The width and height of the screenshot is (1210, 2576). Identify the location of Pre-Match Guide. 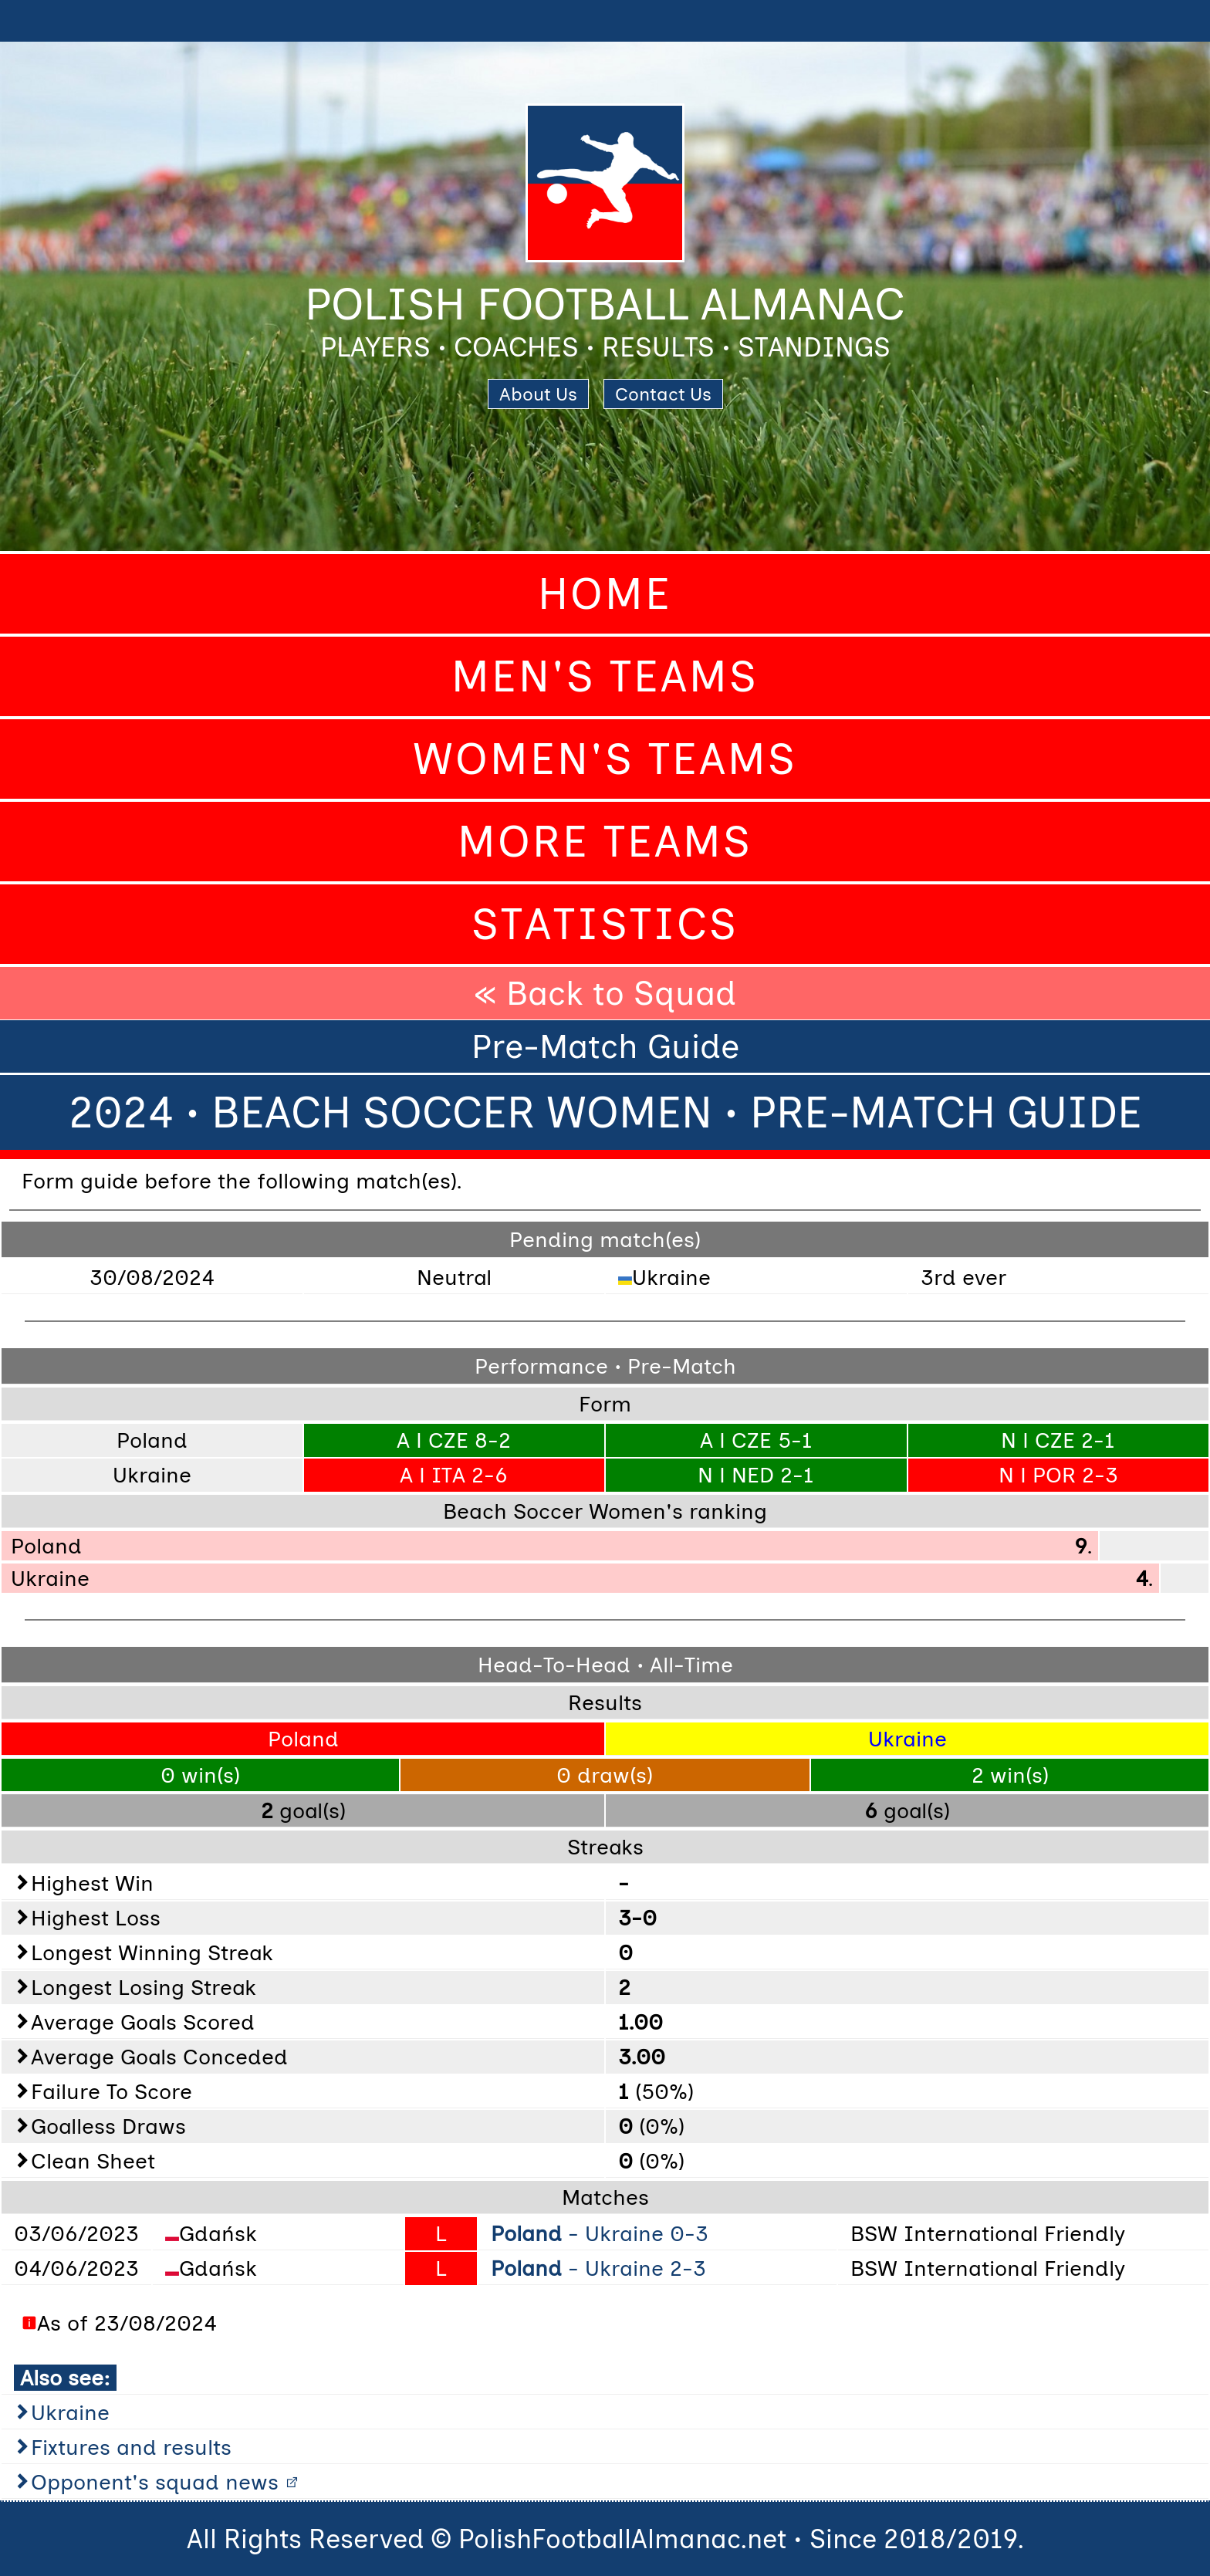
(605, 1046).